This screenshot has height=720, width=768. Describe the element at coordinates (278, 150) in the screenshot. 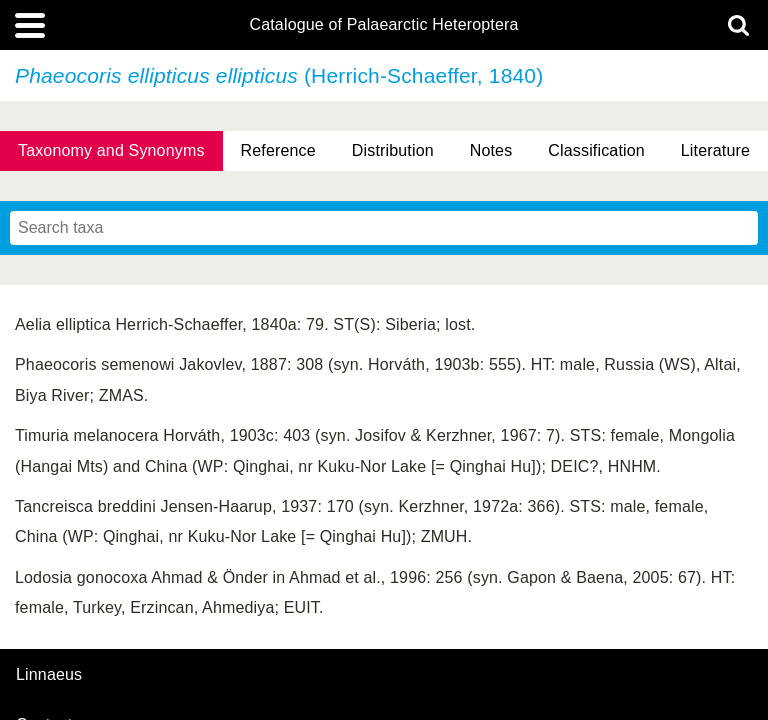

I see `Reference` at that location.